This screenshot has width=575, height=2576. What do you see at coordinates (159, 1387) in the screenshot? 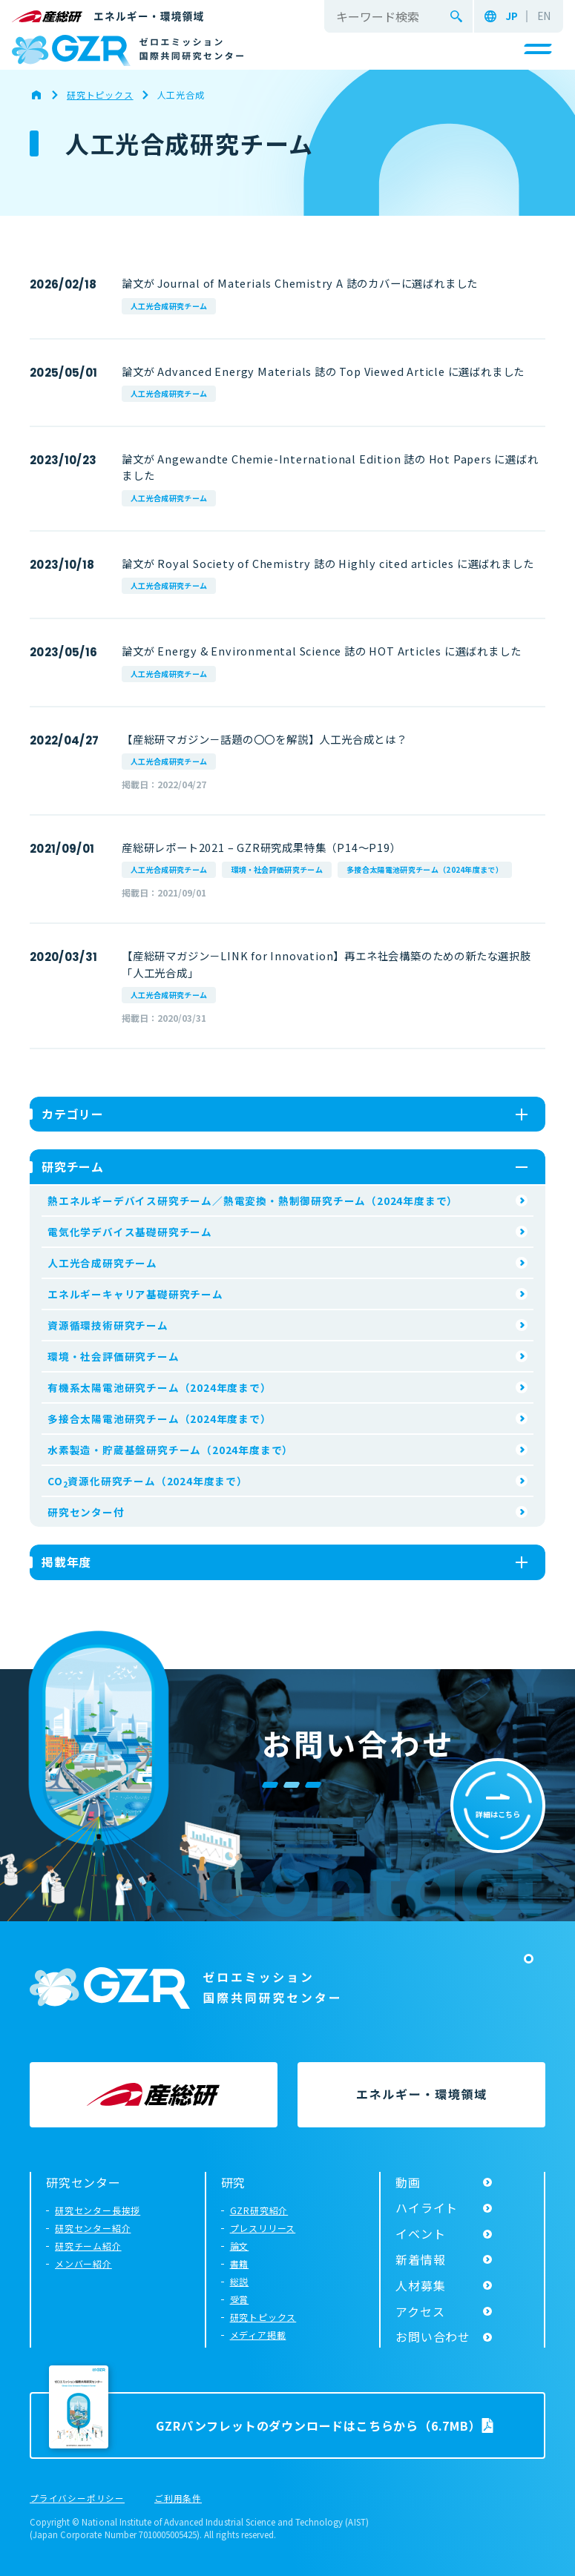
I see `有機系太陽電池研究チーム（2024年度まで）` at bounding box center [159, 1387].